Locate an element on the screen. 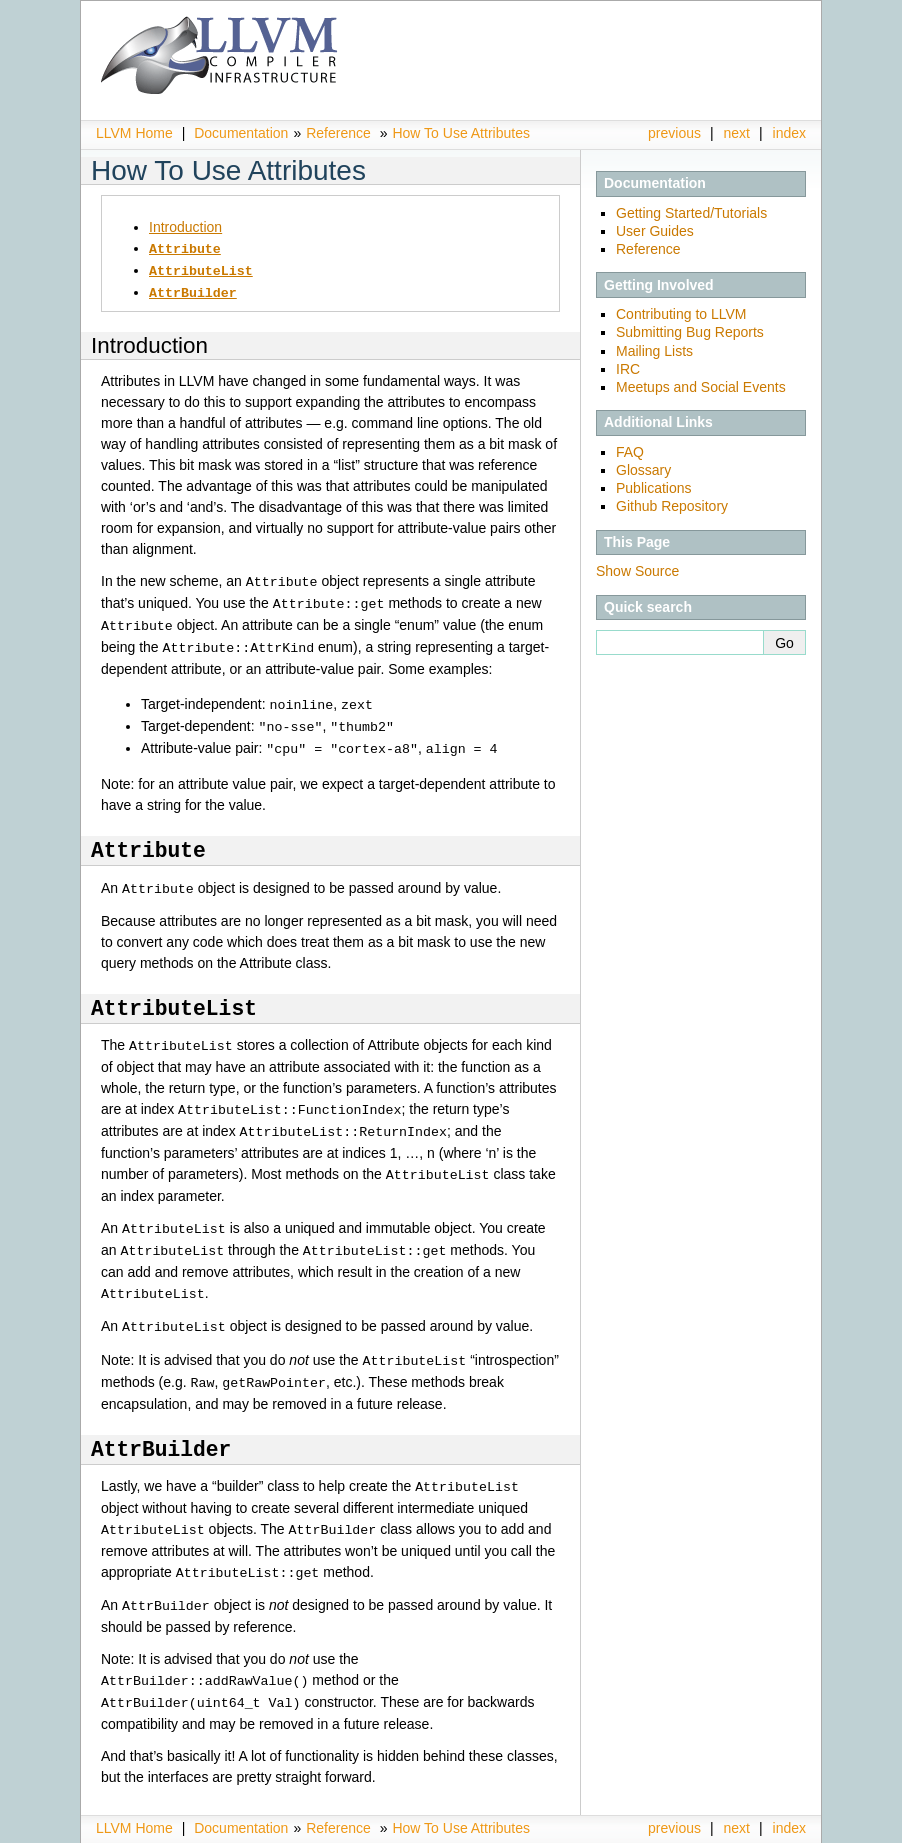 This screenshot has height=1843, width=902. Documentation is located at coordinates (241, 133).